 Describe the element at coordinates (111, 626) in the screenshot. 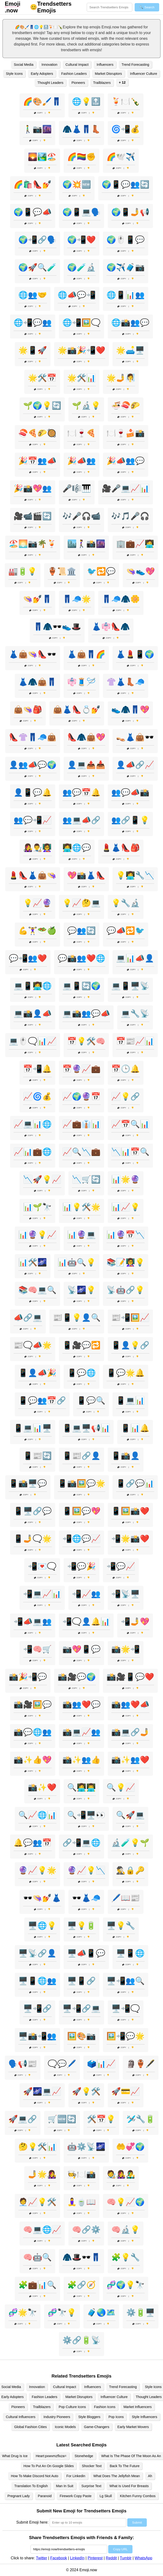

I see `👗👘👠🧥` at that location.